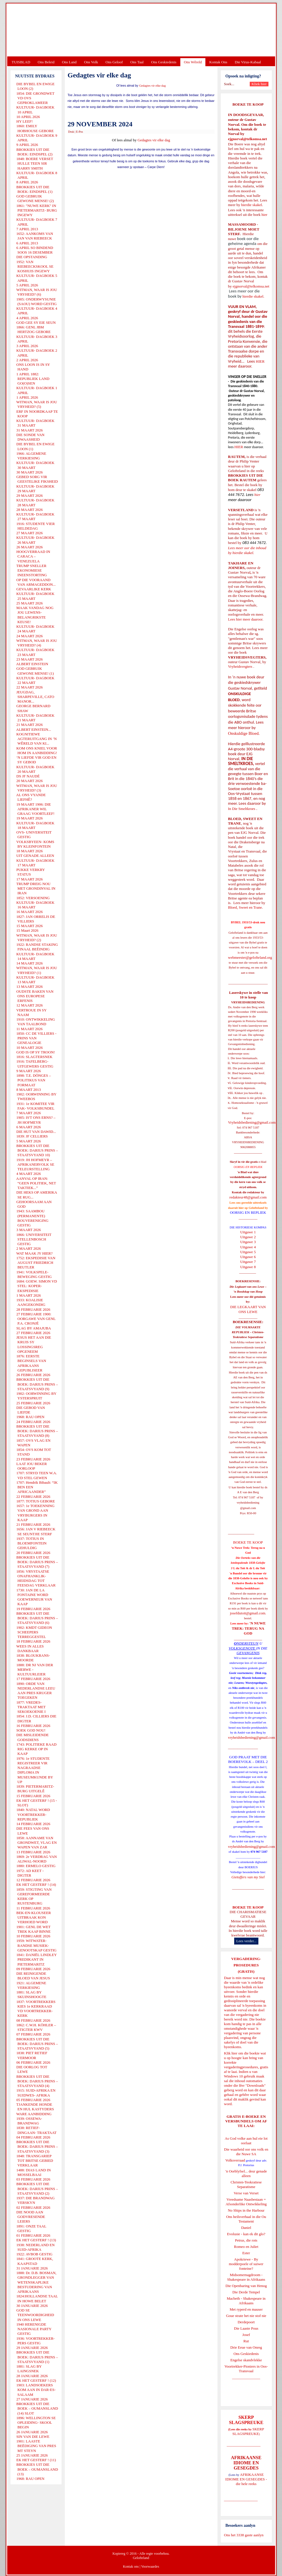 This screenshot has height=2576, width=282. I want to click on In Die Smeltkroes, so click(241, 808).